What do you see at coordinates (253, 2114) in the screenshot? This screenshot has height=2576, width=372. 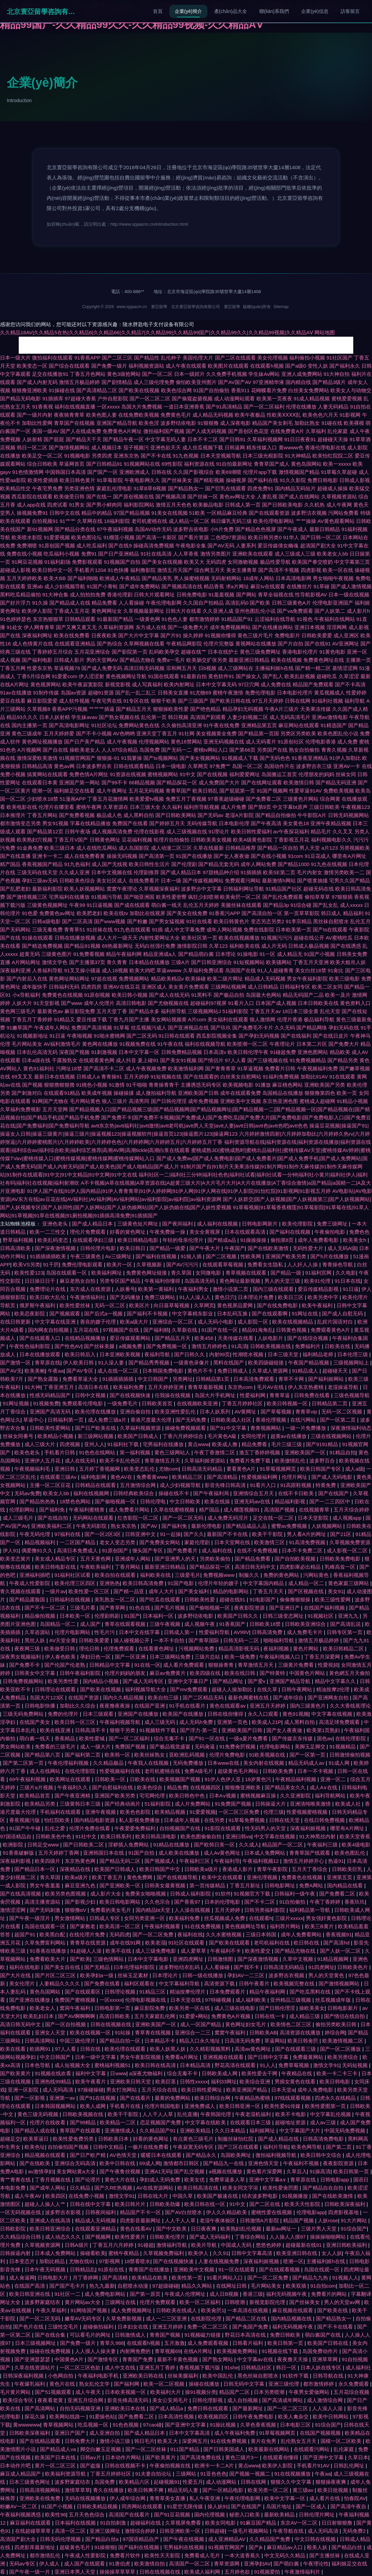 I see `午夜老湿机福利` at bounding box center [253, 2114].